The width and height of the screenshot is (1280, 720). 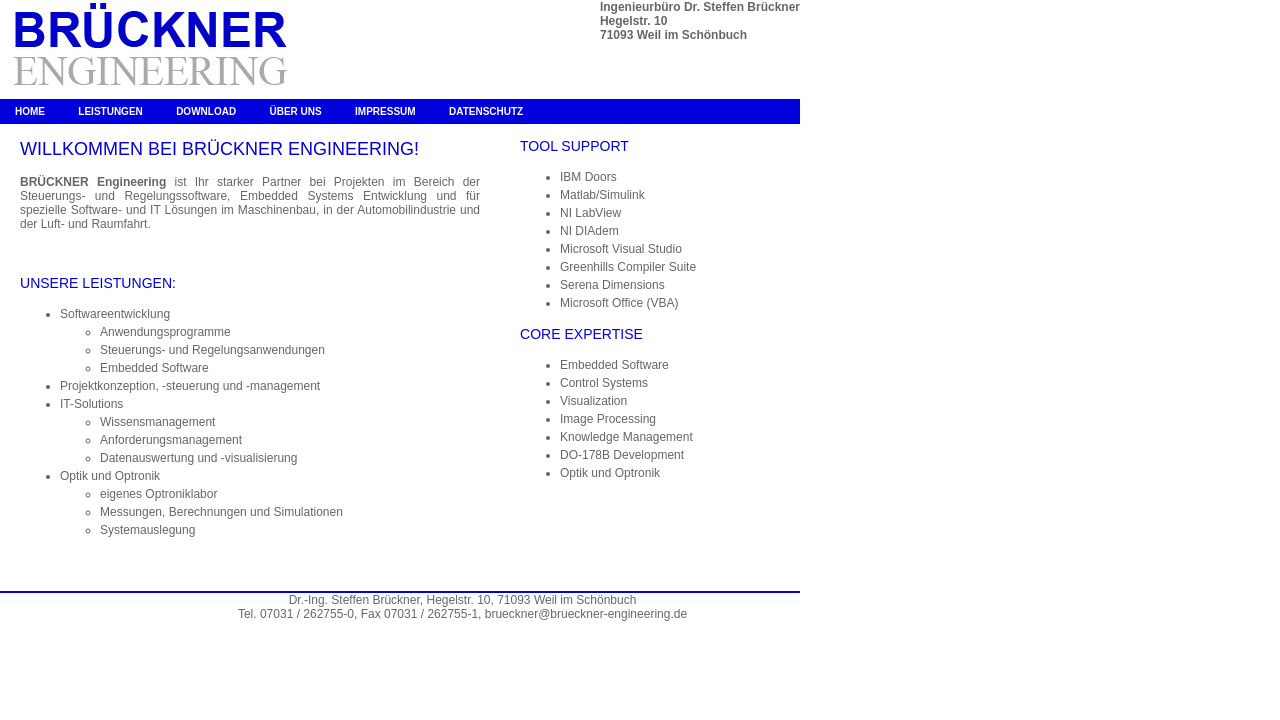 What do you see at coordinates (110, 111) in the screenshot?
I see `Leistungen` at bounding box center [110, 111].